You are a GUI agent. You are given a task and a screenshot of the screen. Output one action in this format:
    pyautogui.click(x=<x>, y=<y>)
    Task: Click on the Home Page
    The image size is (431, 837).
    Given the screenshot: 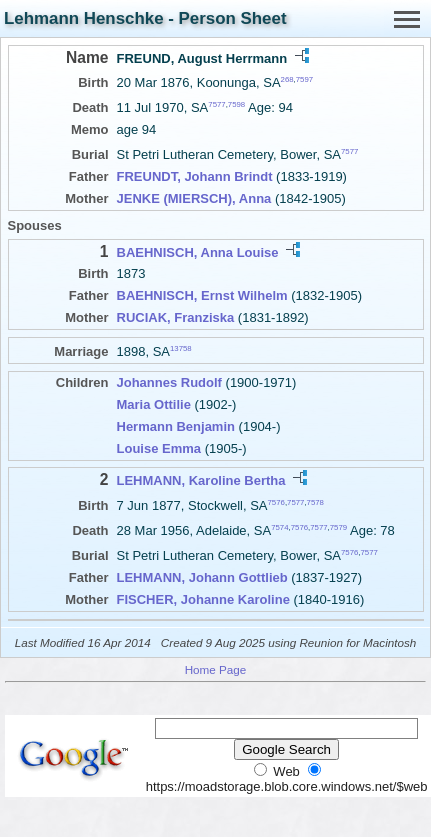 What is the action you would take?
    pyautogui.click(x=216, y=669)
    